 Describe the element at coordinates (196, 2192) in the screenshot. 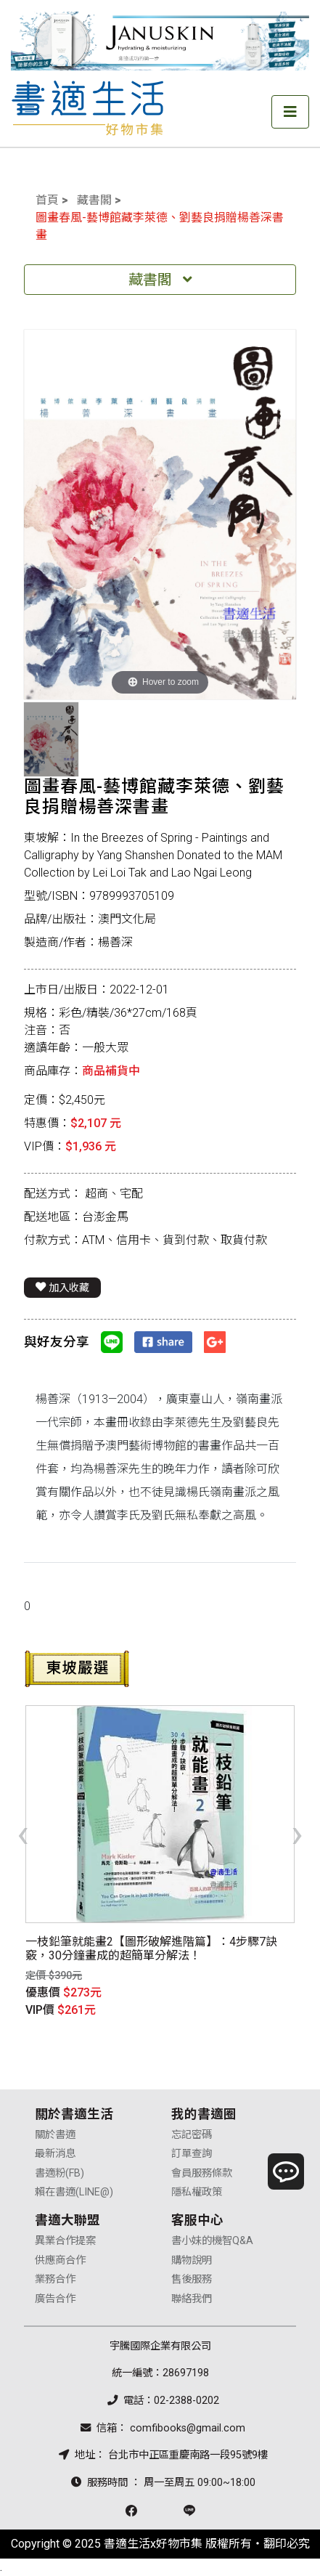

I see `隱私權政策` at that location.